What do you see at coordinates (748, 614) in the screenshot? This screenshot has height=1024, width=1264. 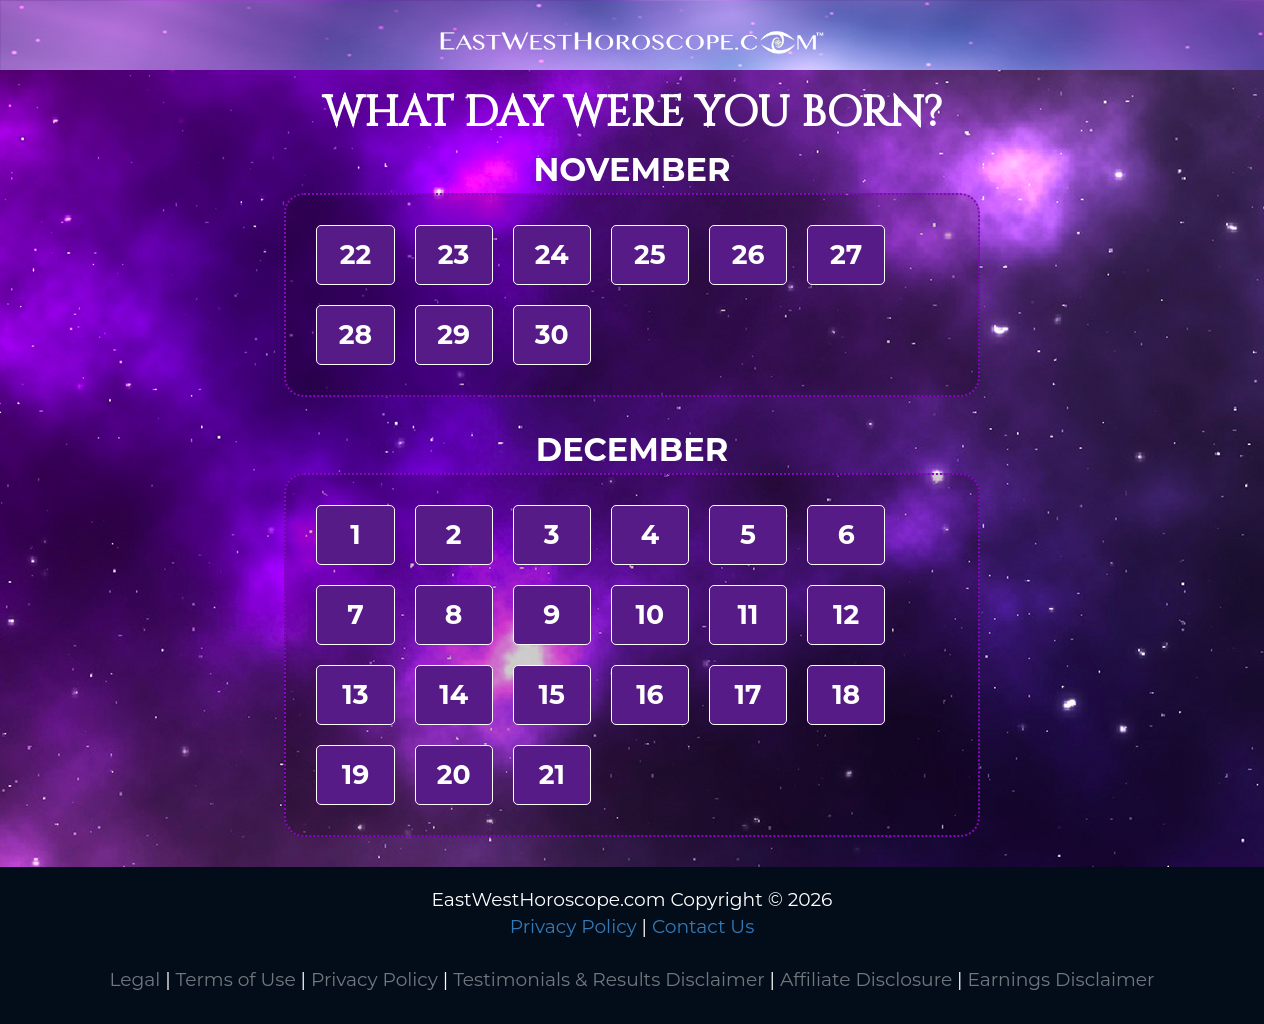 I see `11` at bounding box center [748, 614].